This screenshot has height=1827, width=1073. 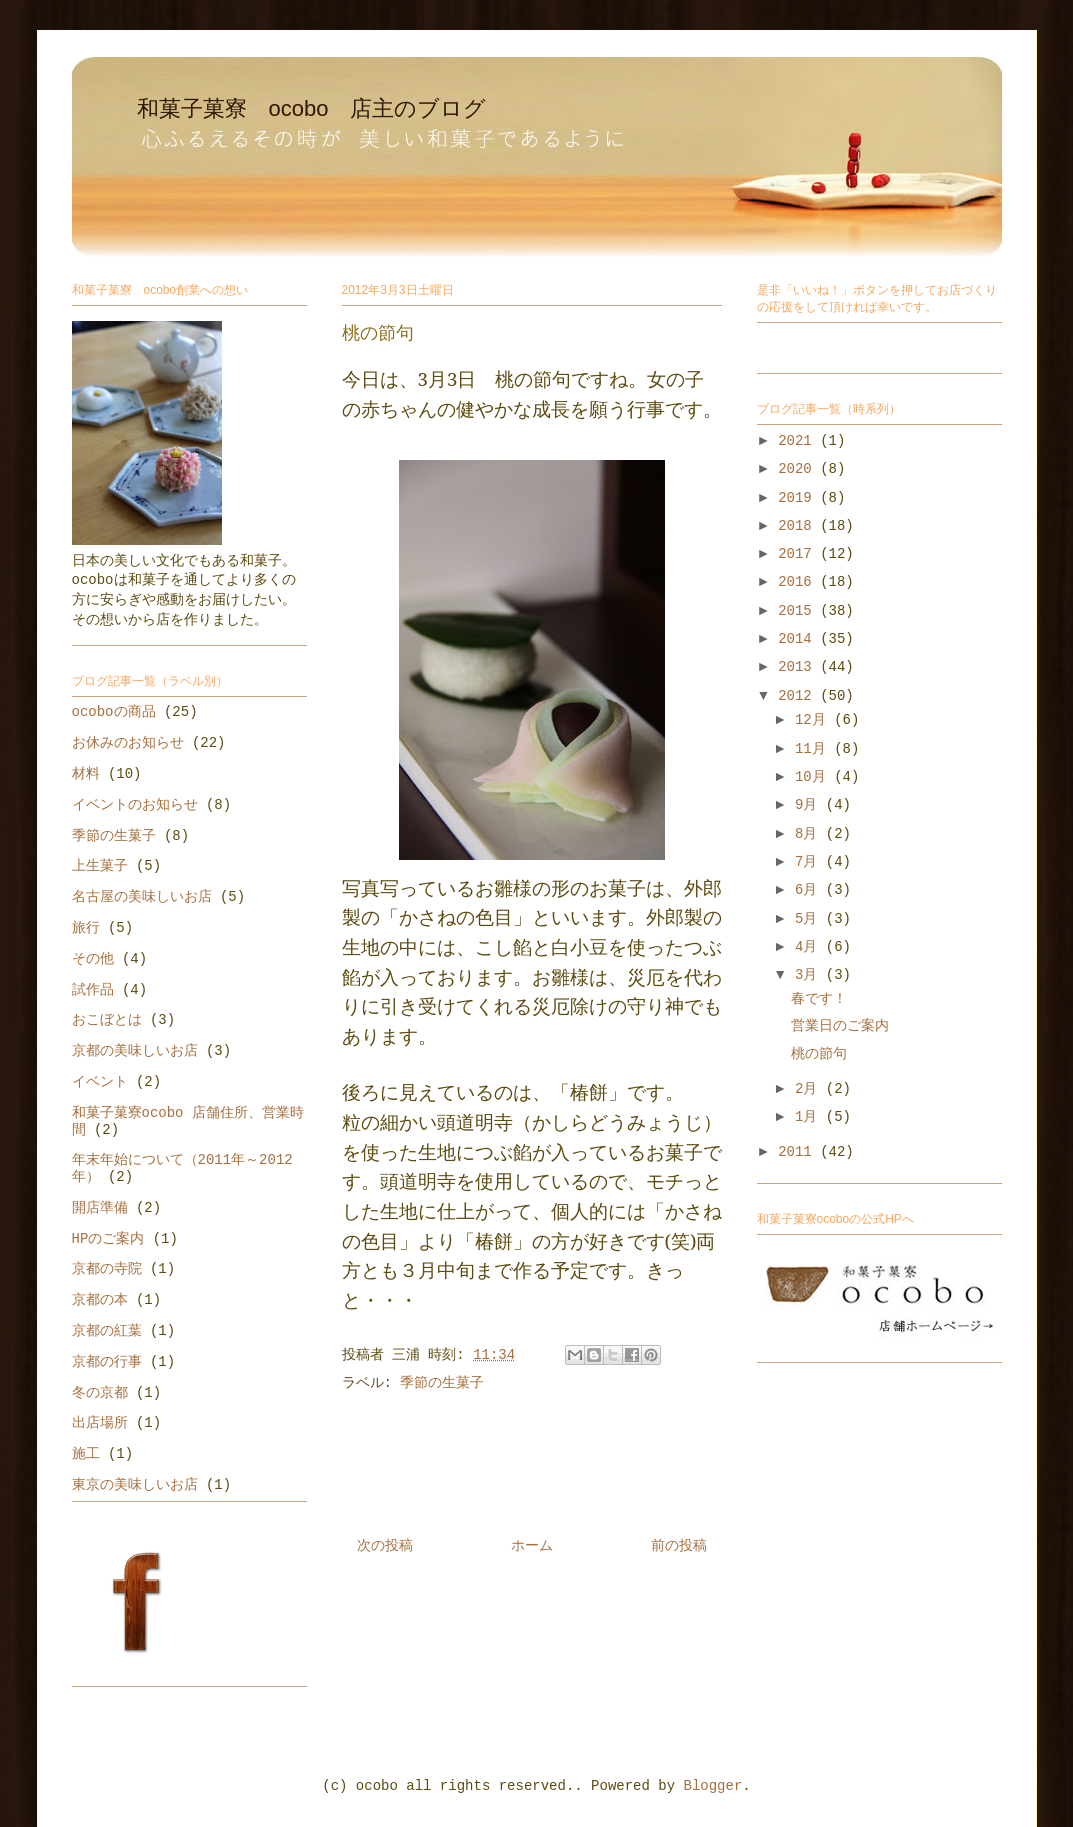 What do you see at coordinates (810, 805) in the screenshot?
I see `9月` at bounding box center [810, 805].